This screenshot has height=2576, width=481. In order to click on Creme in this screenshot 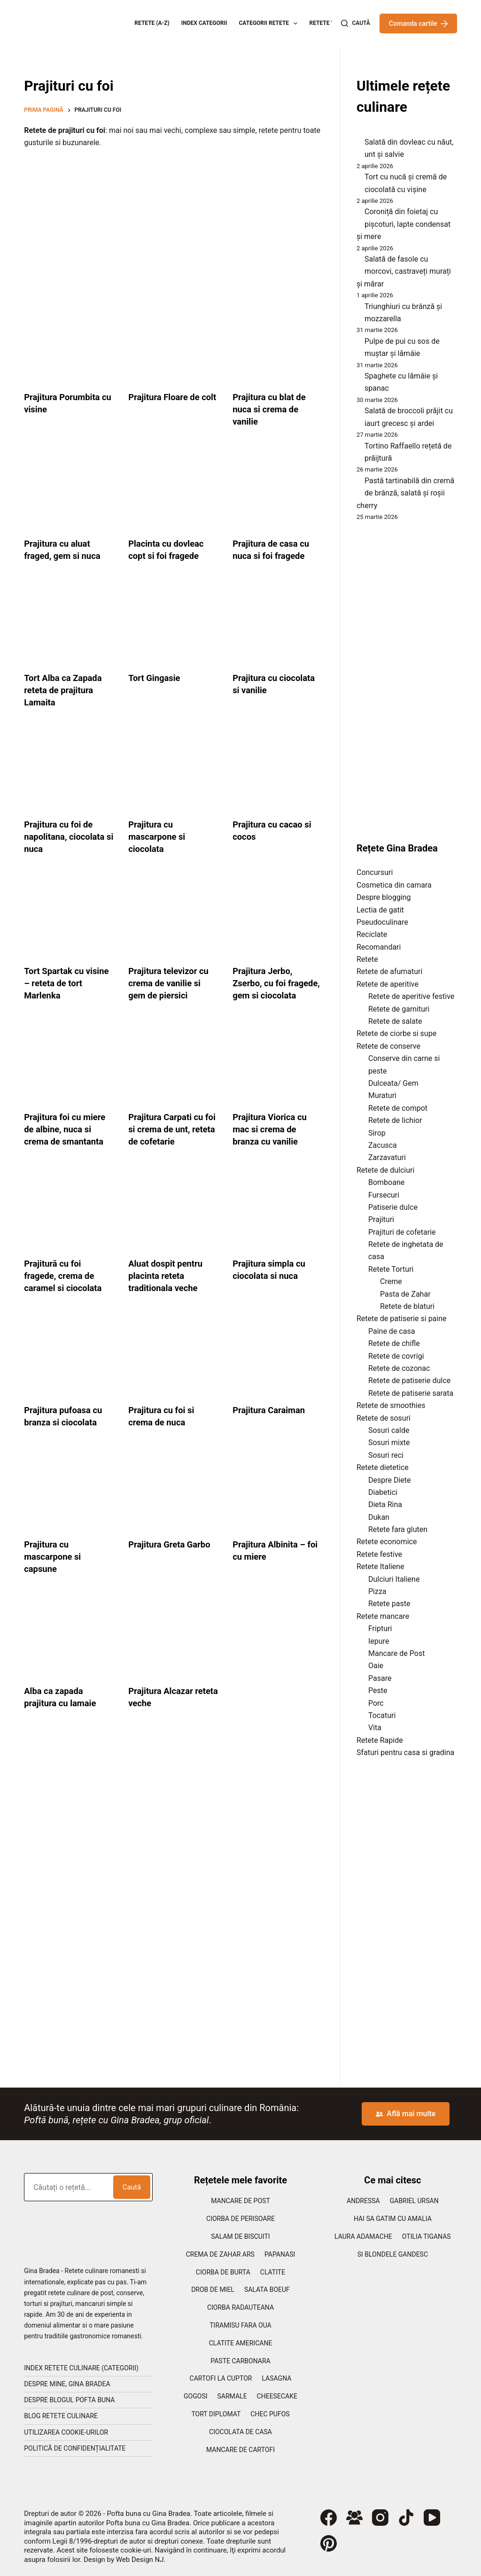, I will do `click(391, 1281)`.